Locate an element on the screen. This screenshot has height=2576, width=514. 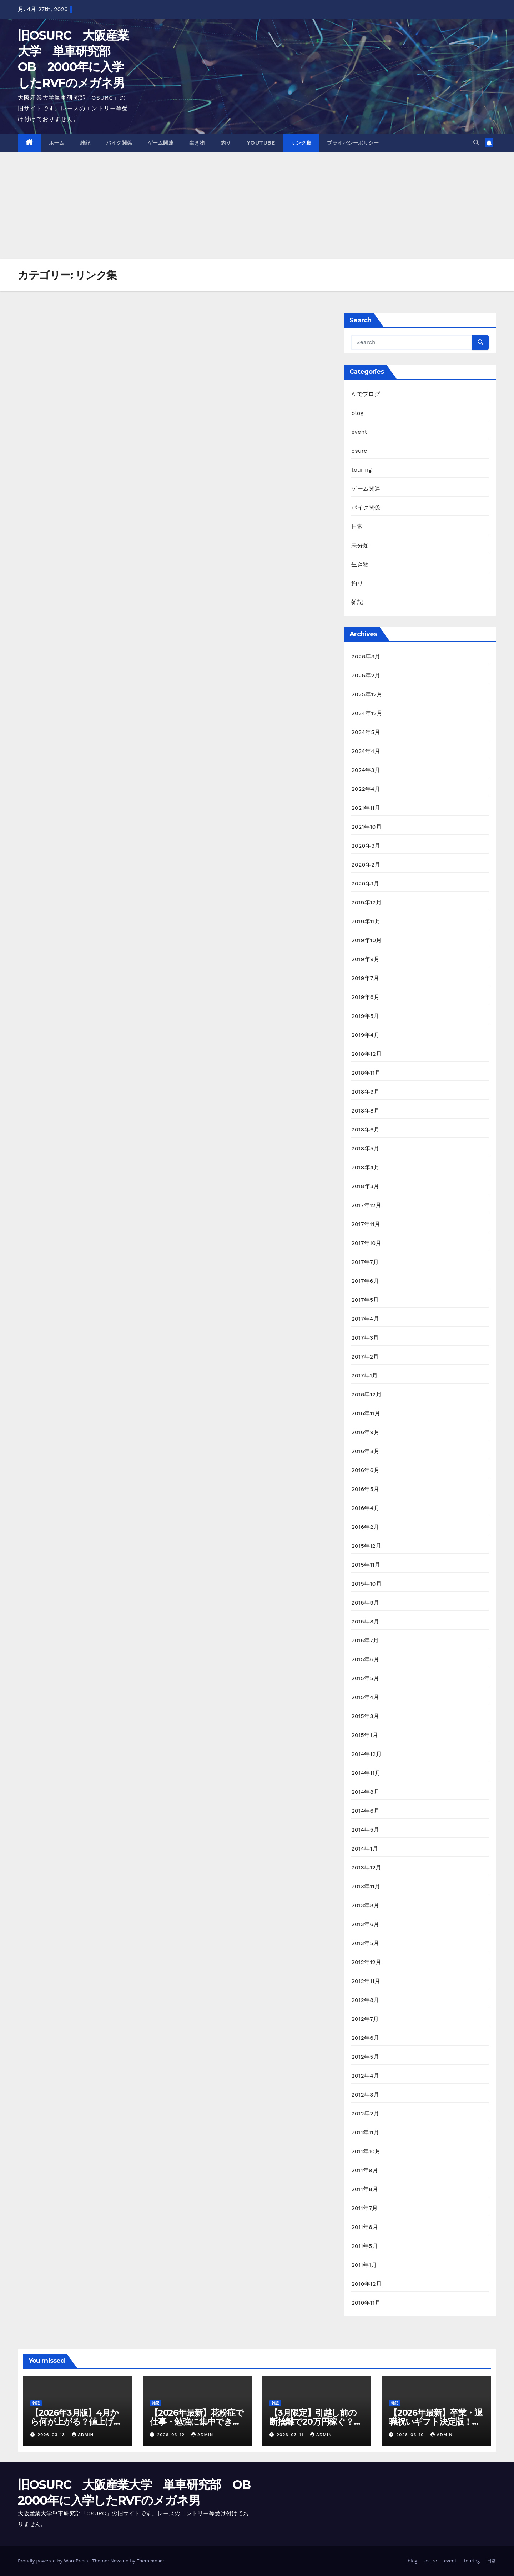
2017年2月 is located at coordinates (365, 1356).